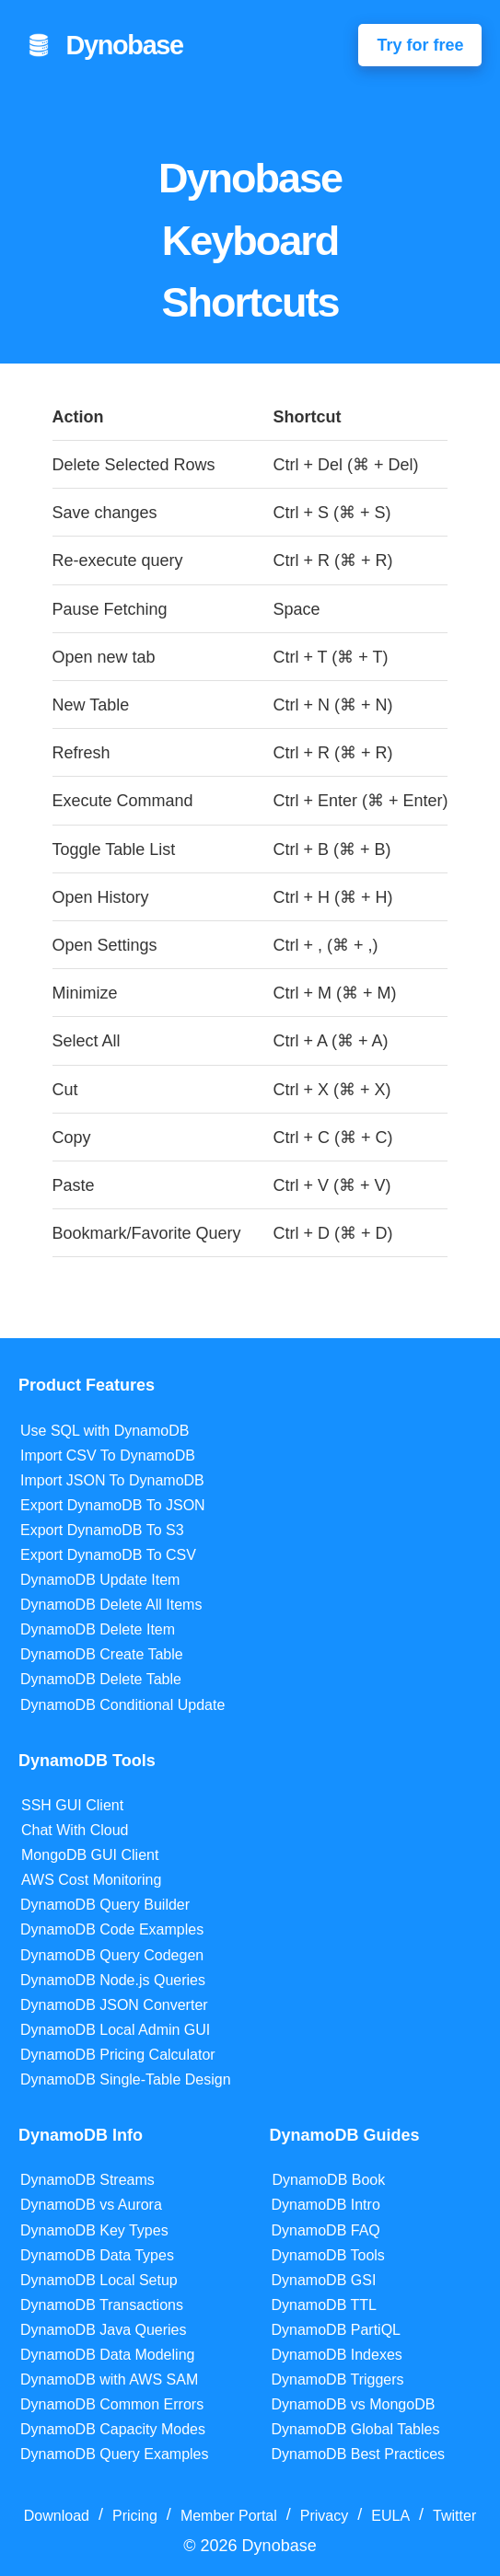 Image resolution: width=500 pixels, height=2576 pixels. Describe the element at coordinates (100, 1679) in the screenshot. I see `DynamoDB Delete Table` at that location.